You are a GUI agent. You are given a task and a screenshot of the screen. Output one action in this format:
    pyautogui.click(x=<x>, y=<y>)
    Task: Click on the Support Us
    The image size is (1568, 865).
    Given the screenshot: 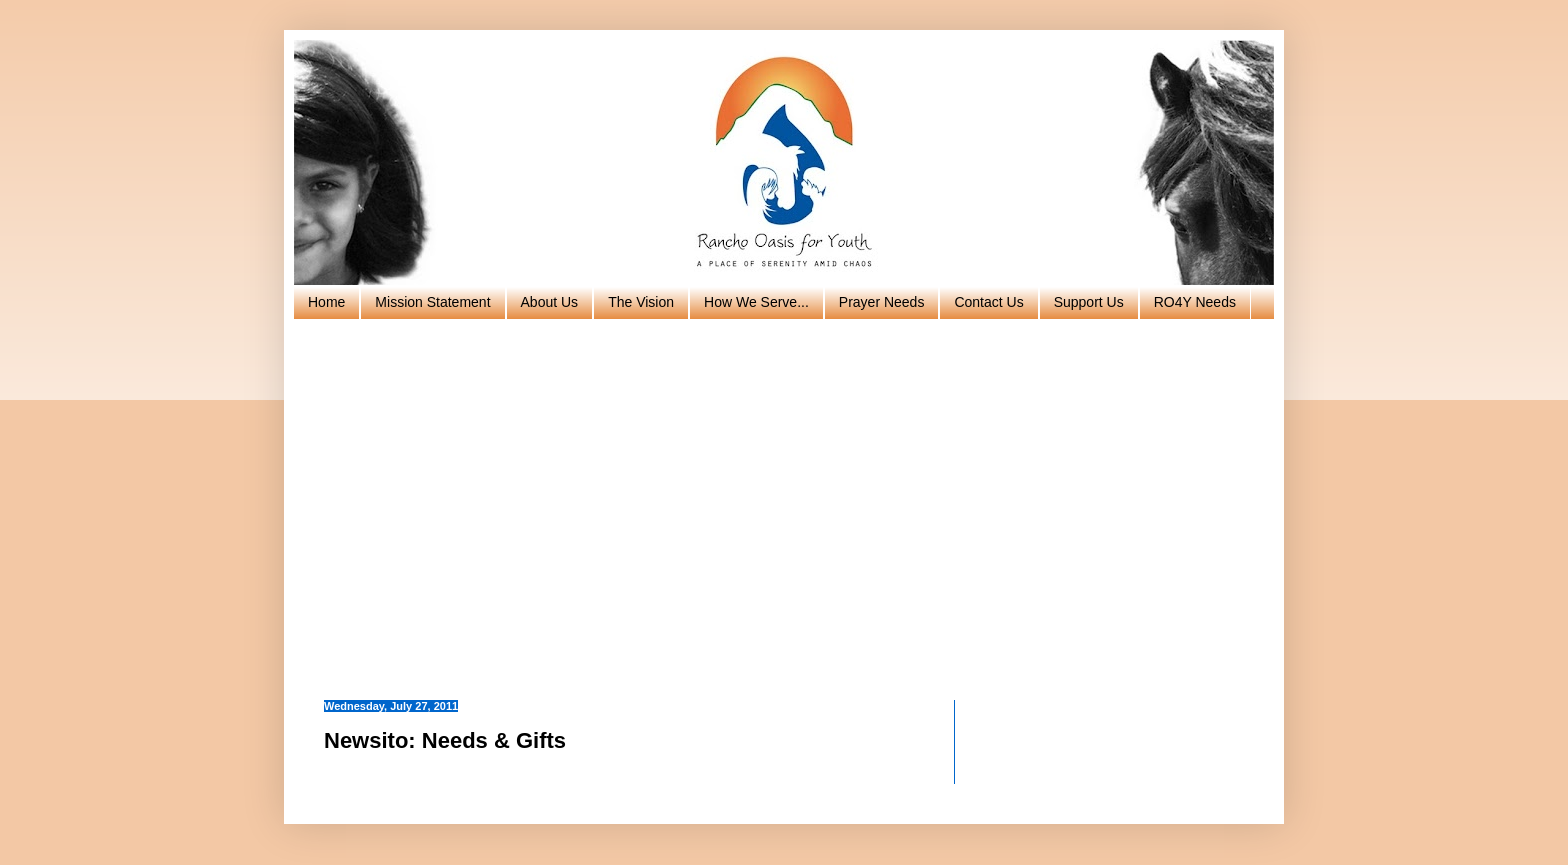 What is the action you would take?
    pyautogui.click(x=1089, y=302)
    